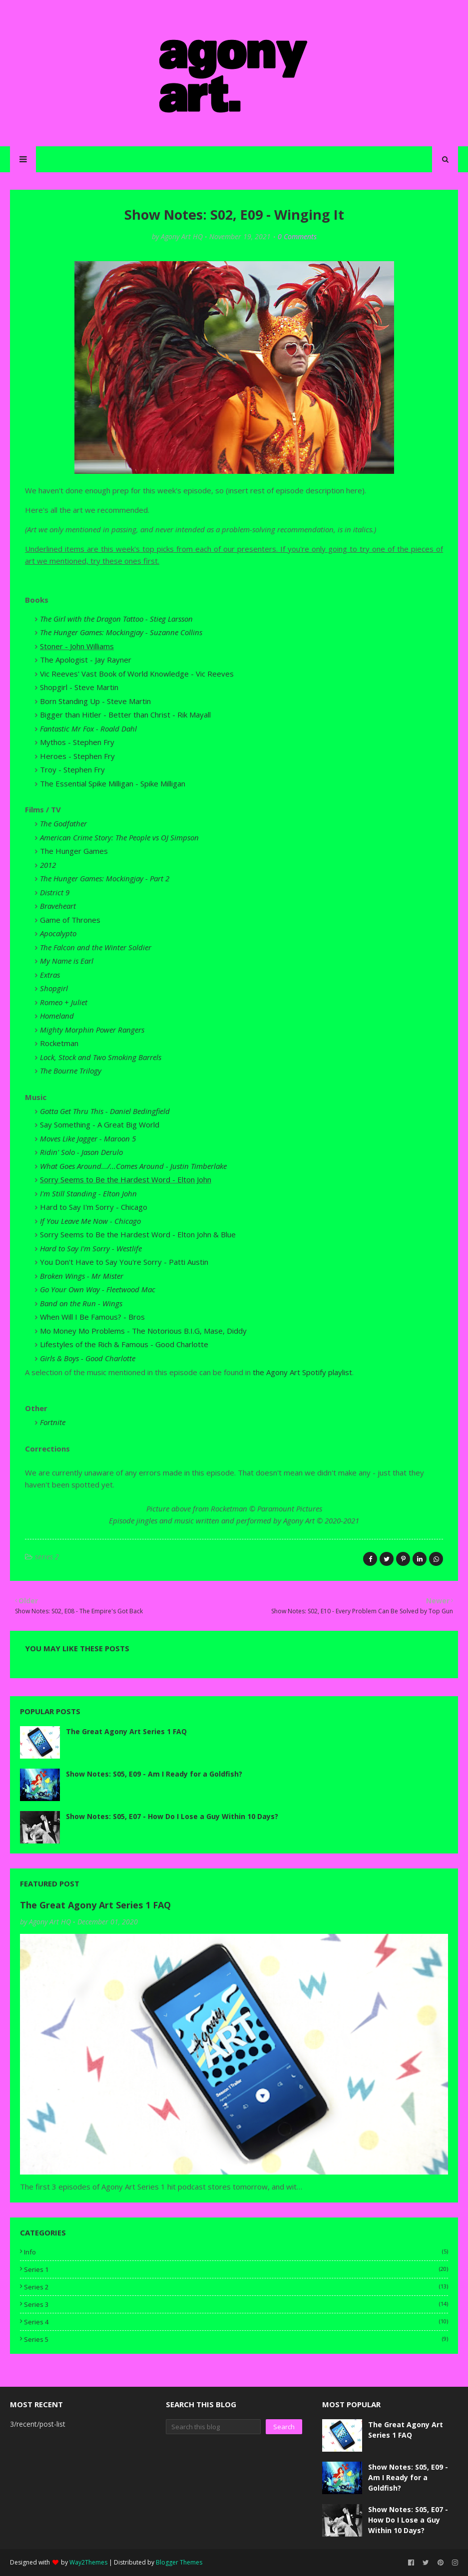 This screenshot has height=2576, width=468. Describe the element at coordinates (77, 742) in the screenshot. I see `Mythos - Stephen Fry` at that location.